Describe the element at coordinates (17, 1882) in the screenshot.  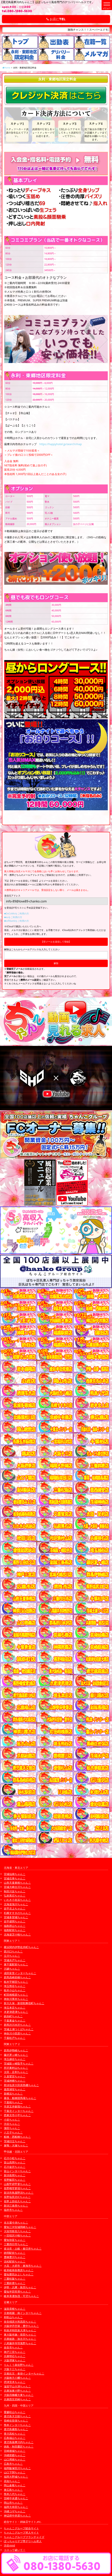
I see `山形天童東根ちゃんこ` at that location.